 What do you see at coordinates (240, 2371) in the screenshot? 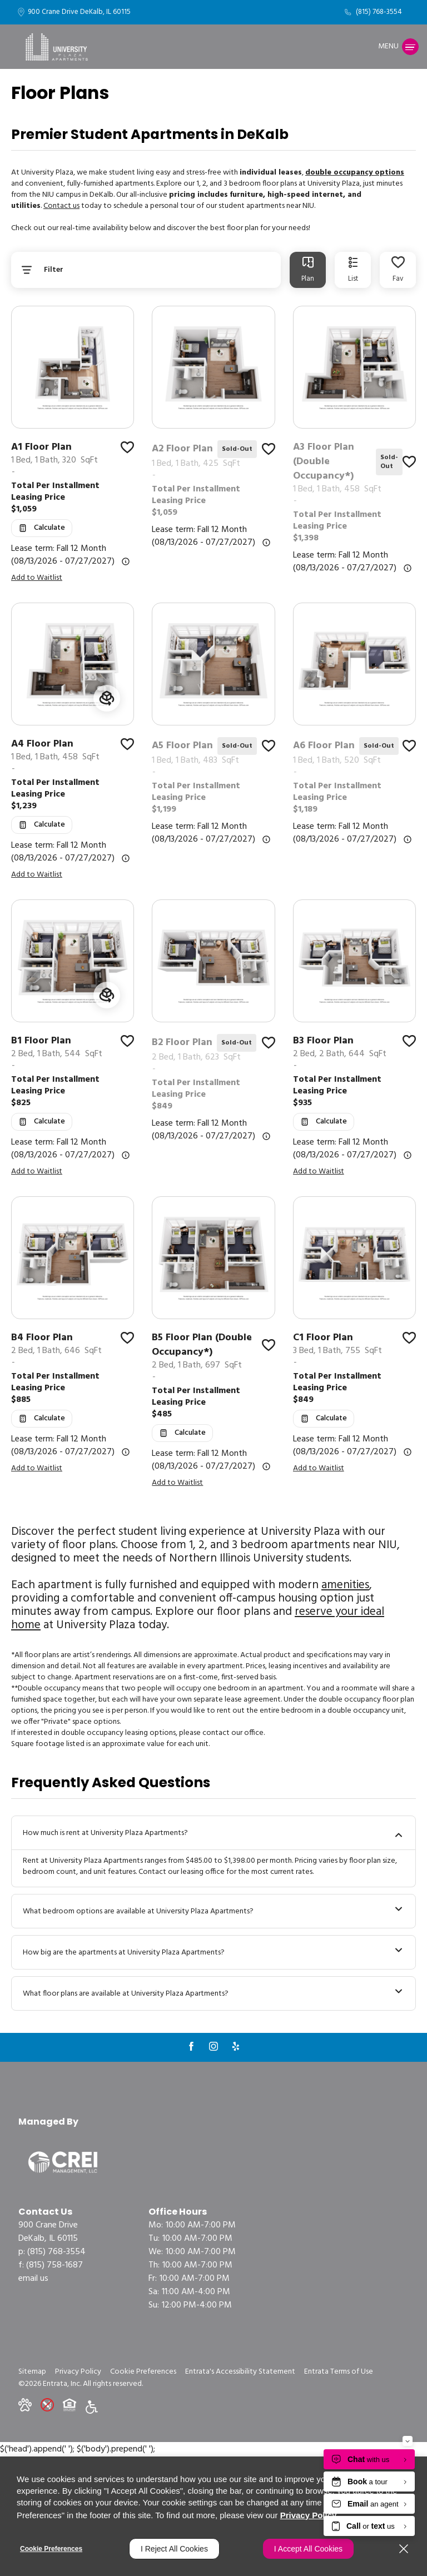
I see `Entrata's Accessibility Statement [button]` at bounding box center [240, 2371].